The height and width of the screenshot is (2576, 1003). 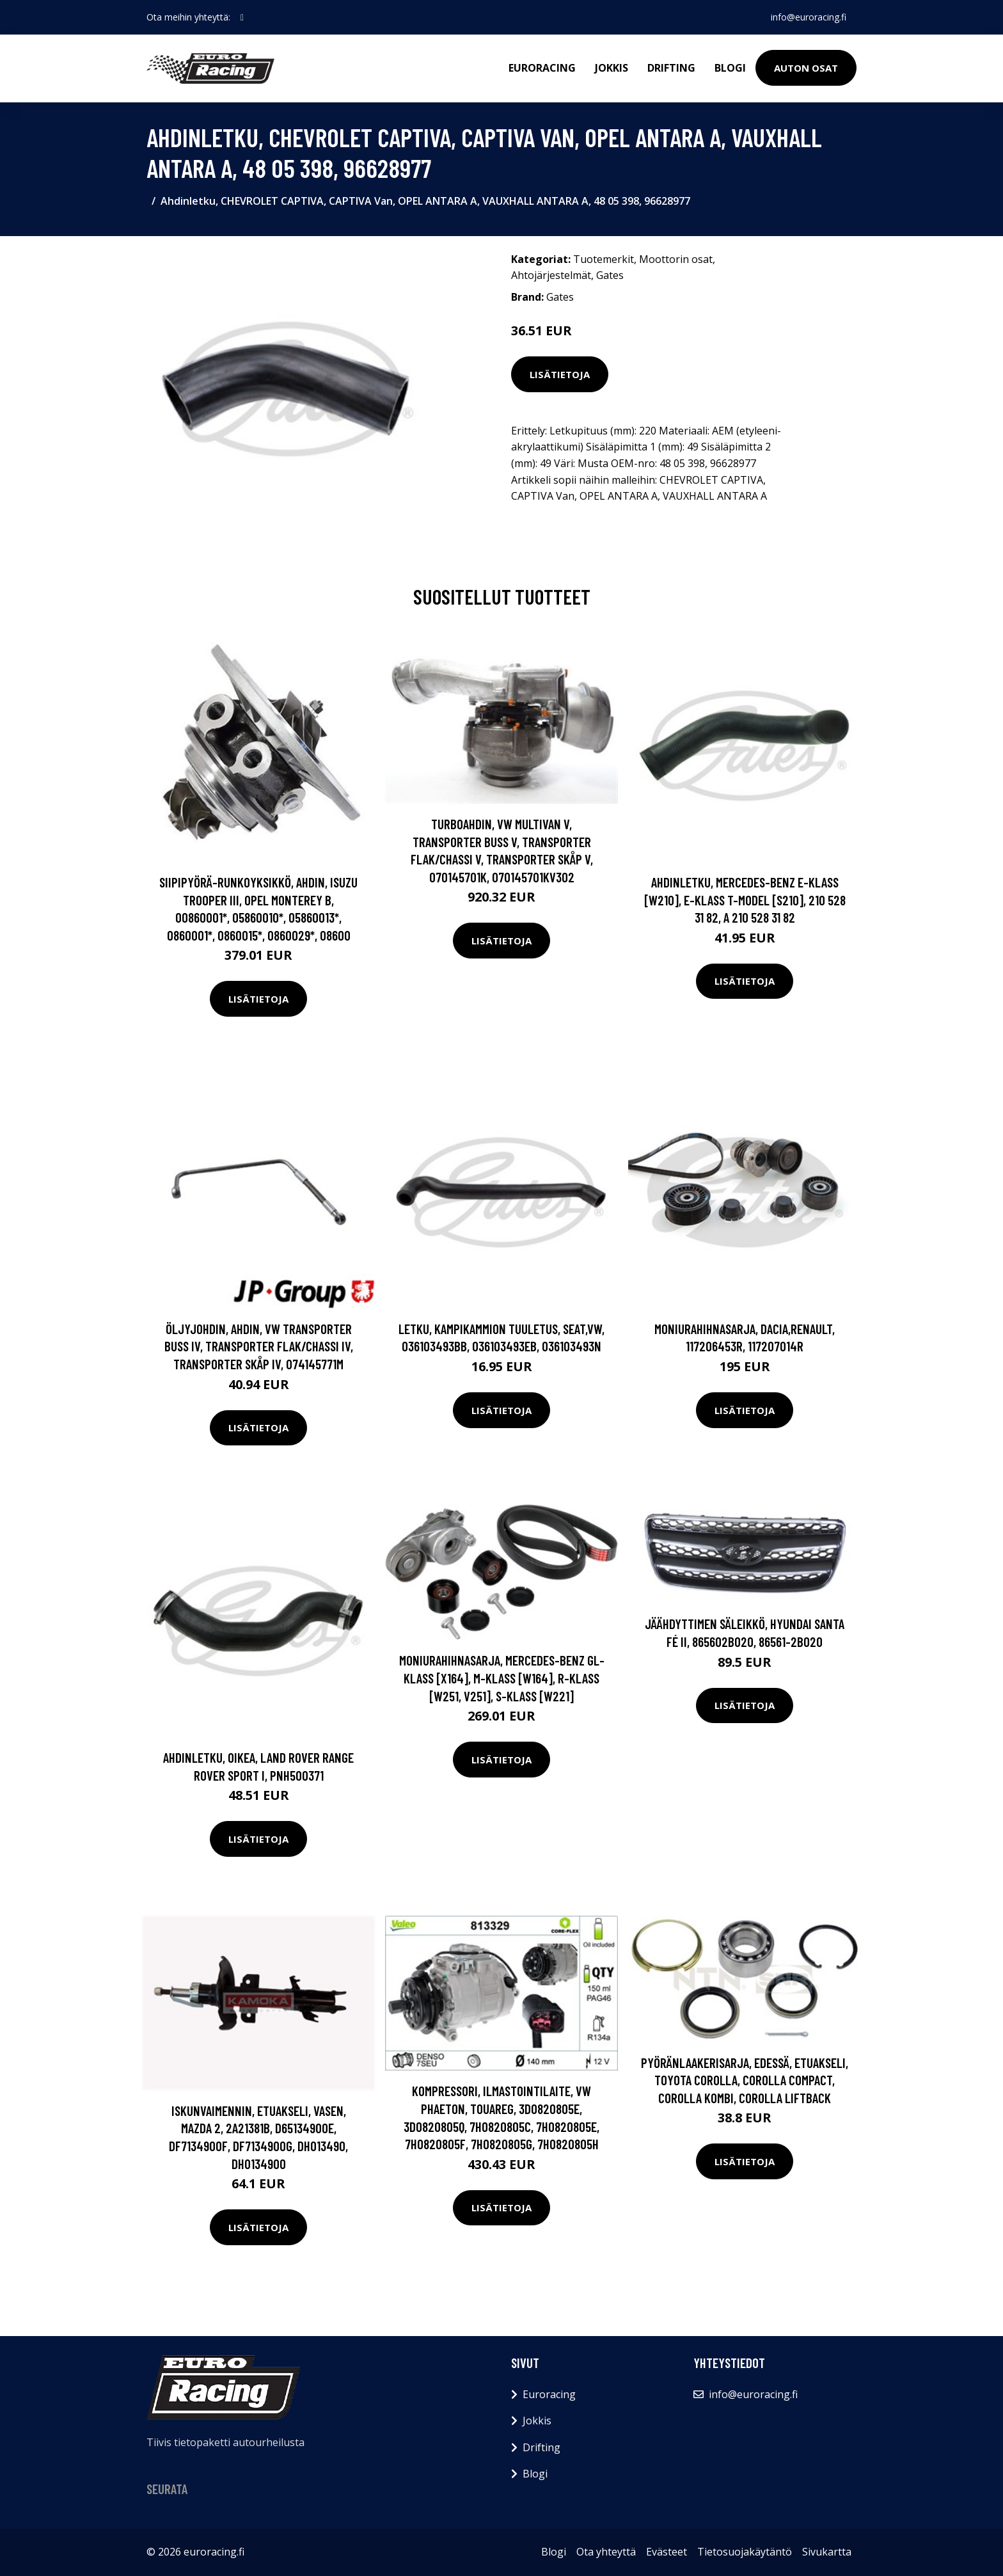 I want to click on Ahtojärjestelmät, so click(x=551, y=275).